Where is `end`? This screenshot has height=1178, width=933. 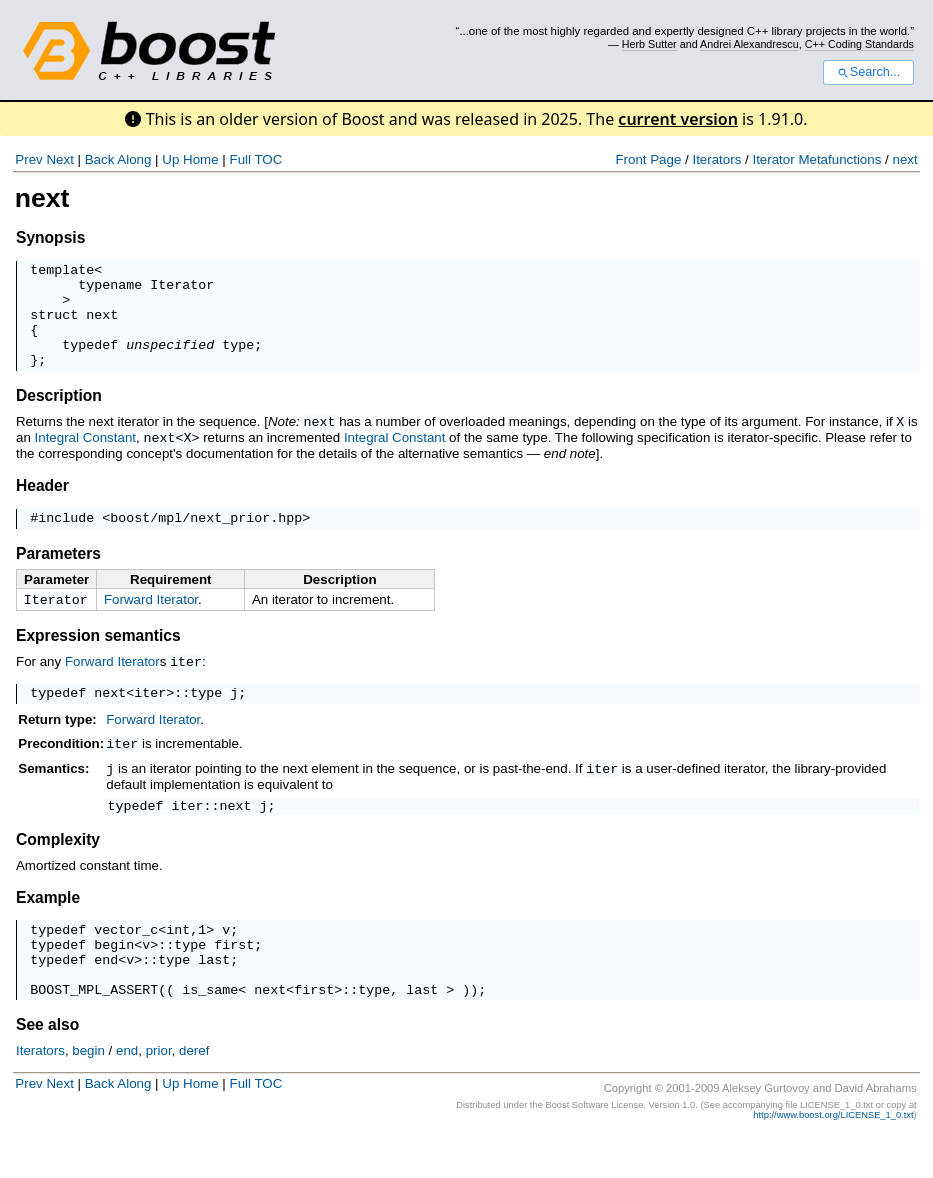 end is located at coordinates (106, 995).